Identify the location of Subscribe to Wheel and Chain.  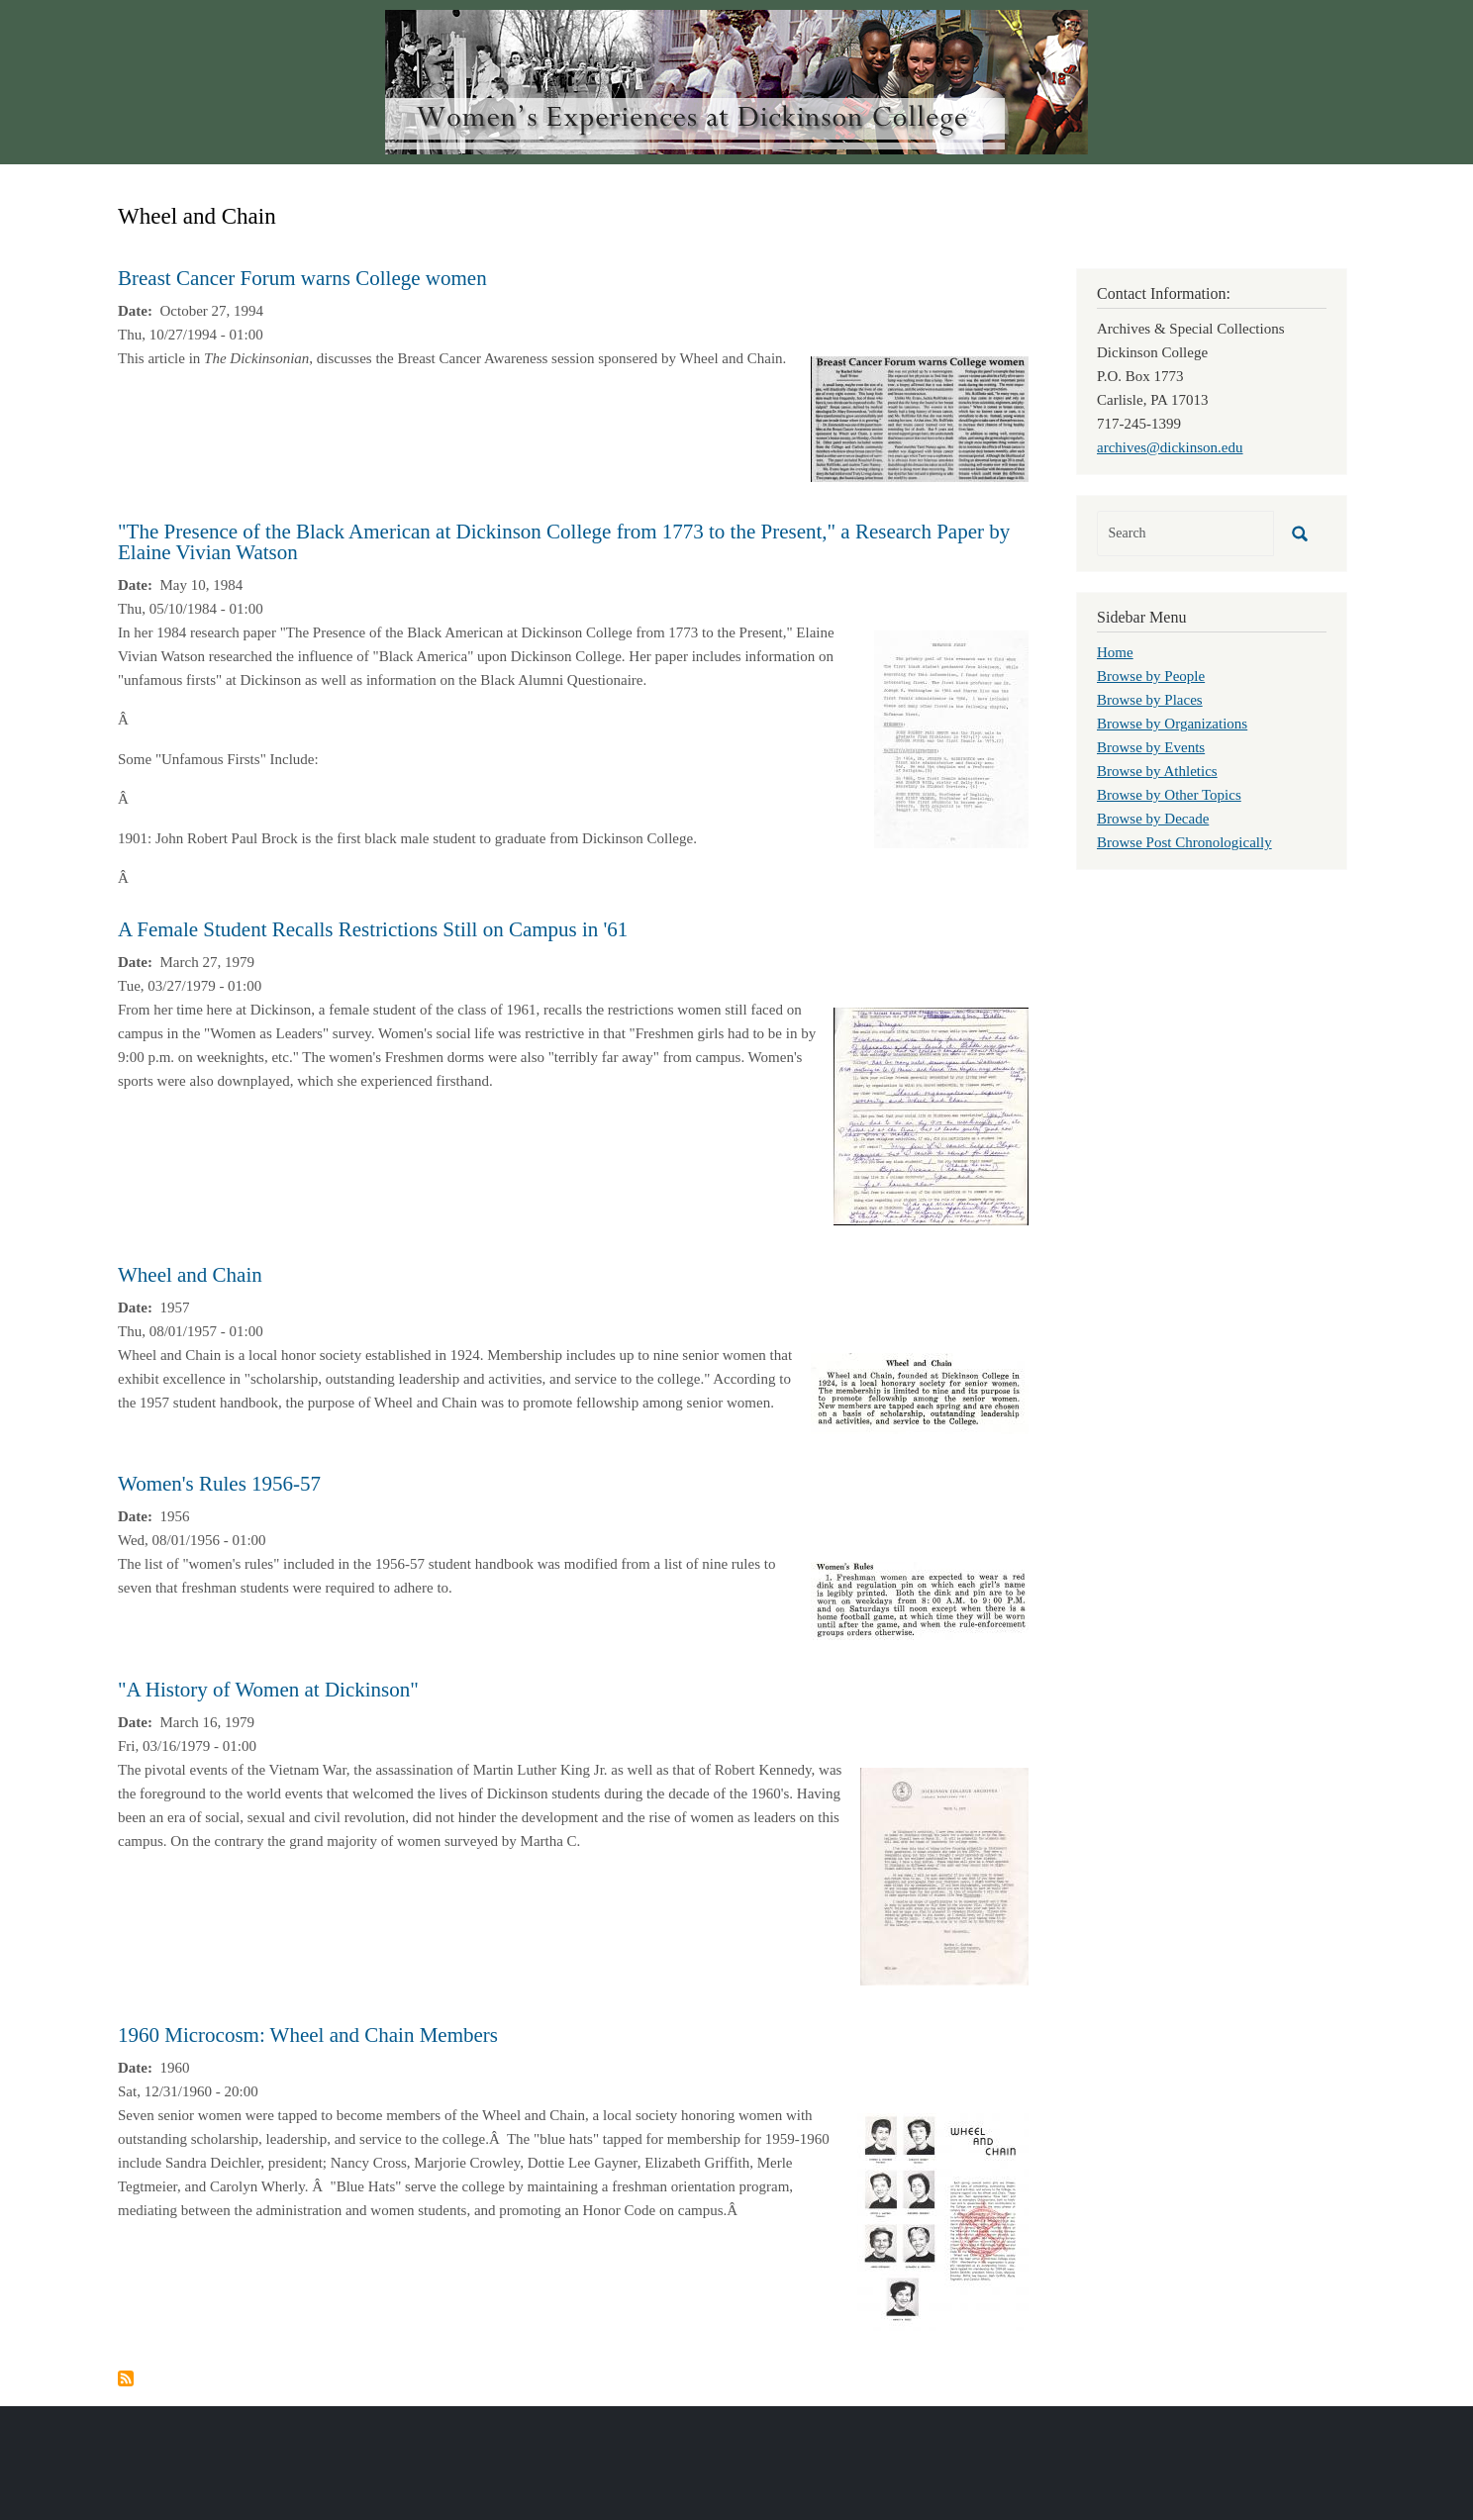
(126, 2378).